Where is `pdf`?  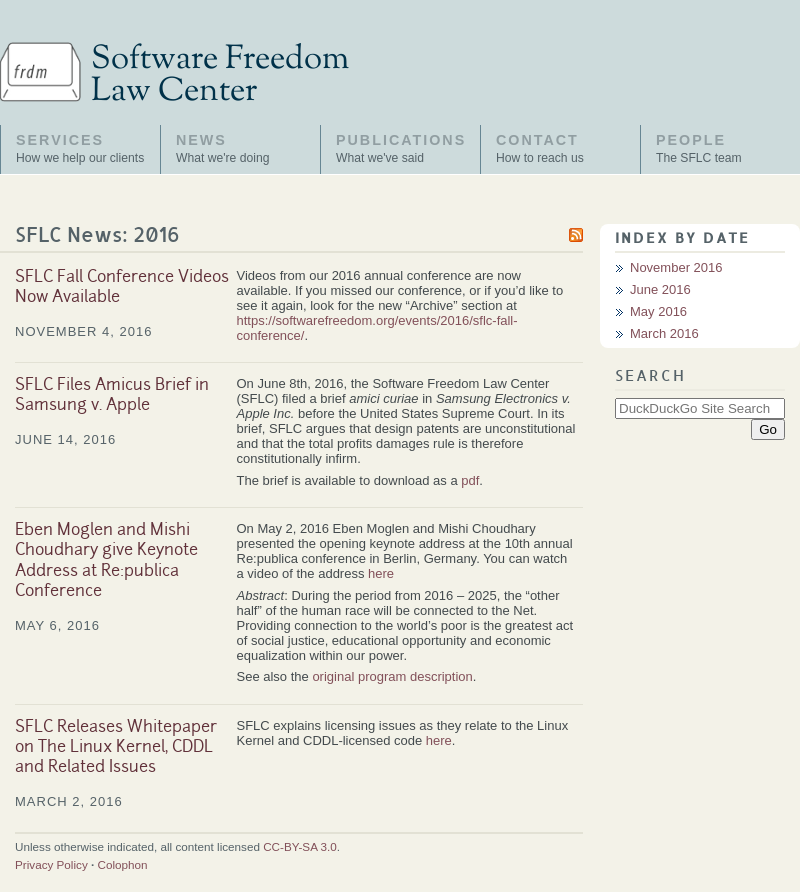 pdf is located at coordinates (470, 480).